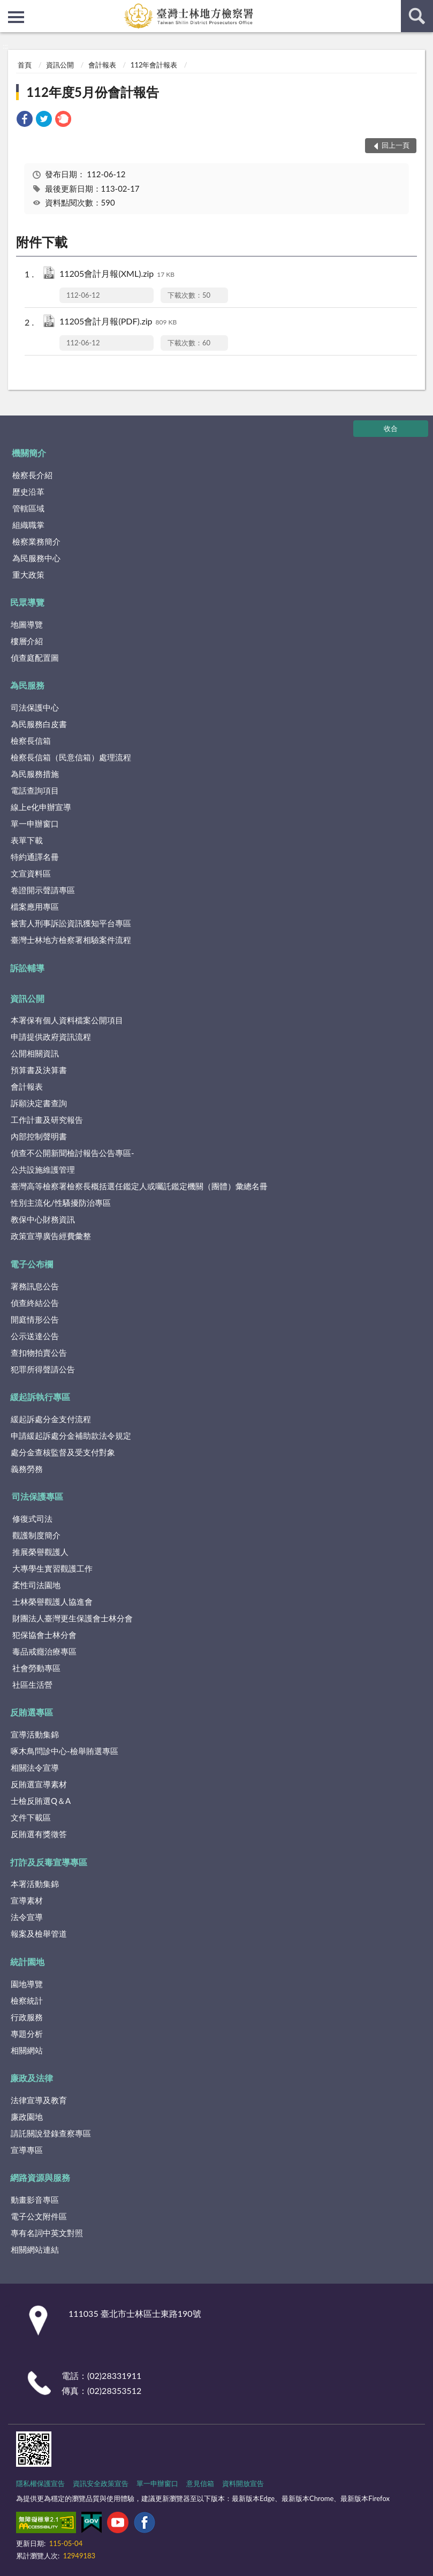  What do you see at coordinates (36, 1668) in the screenshot?
I see `社會勞動專區` at bounding box center [36, 1668].